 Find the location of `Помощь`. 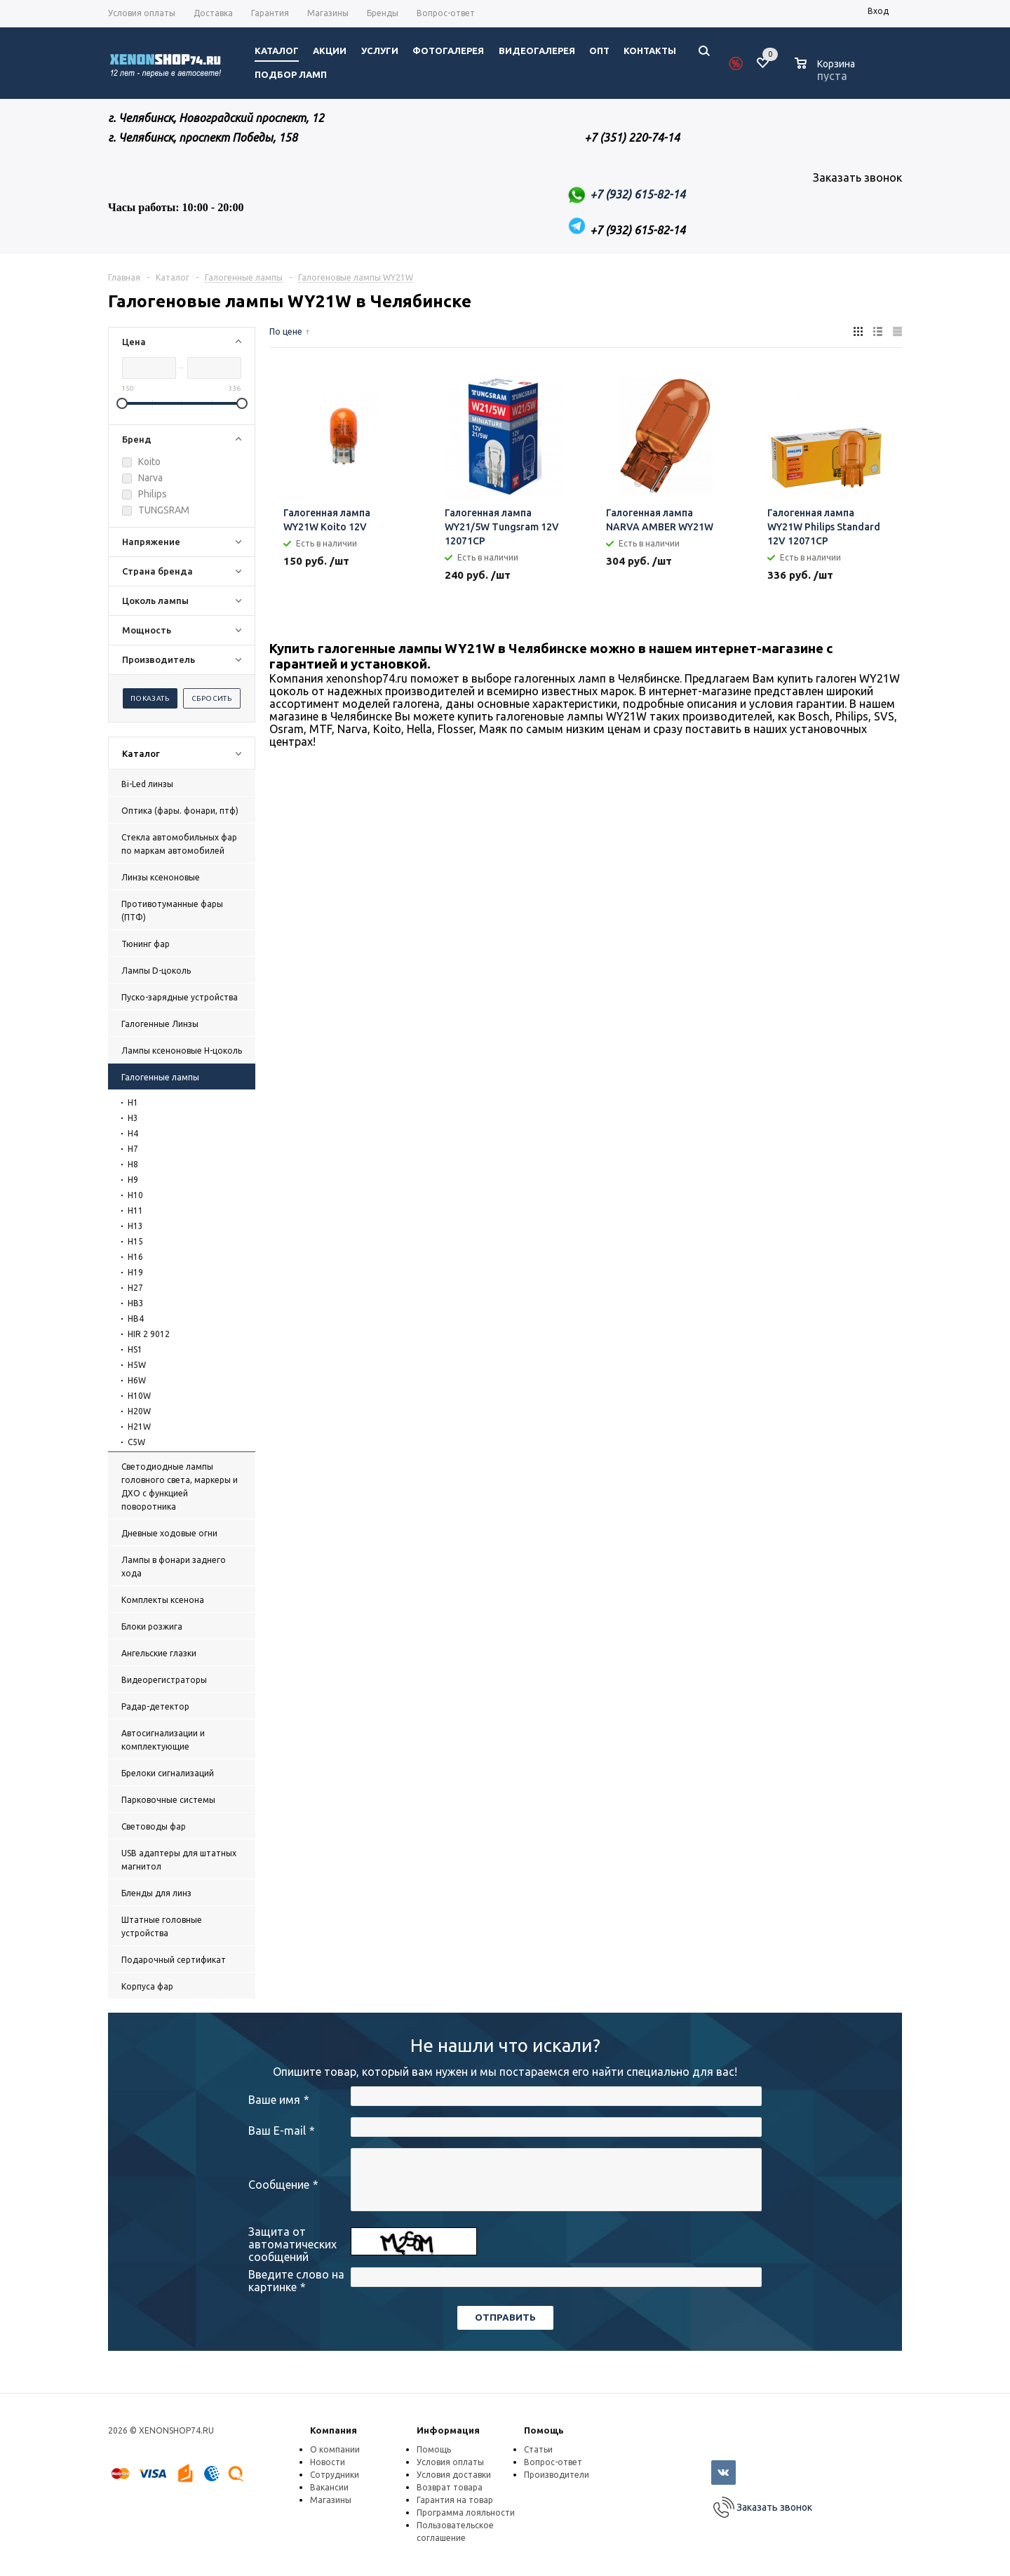

Помощь is located at coordinates (544, 2430).